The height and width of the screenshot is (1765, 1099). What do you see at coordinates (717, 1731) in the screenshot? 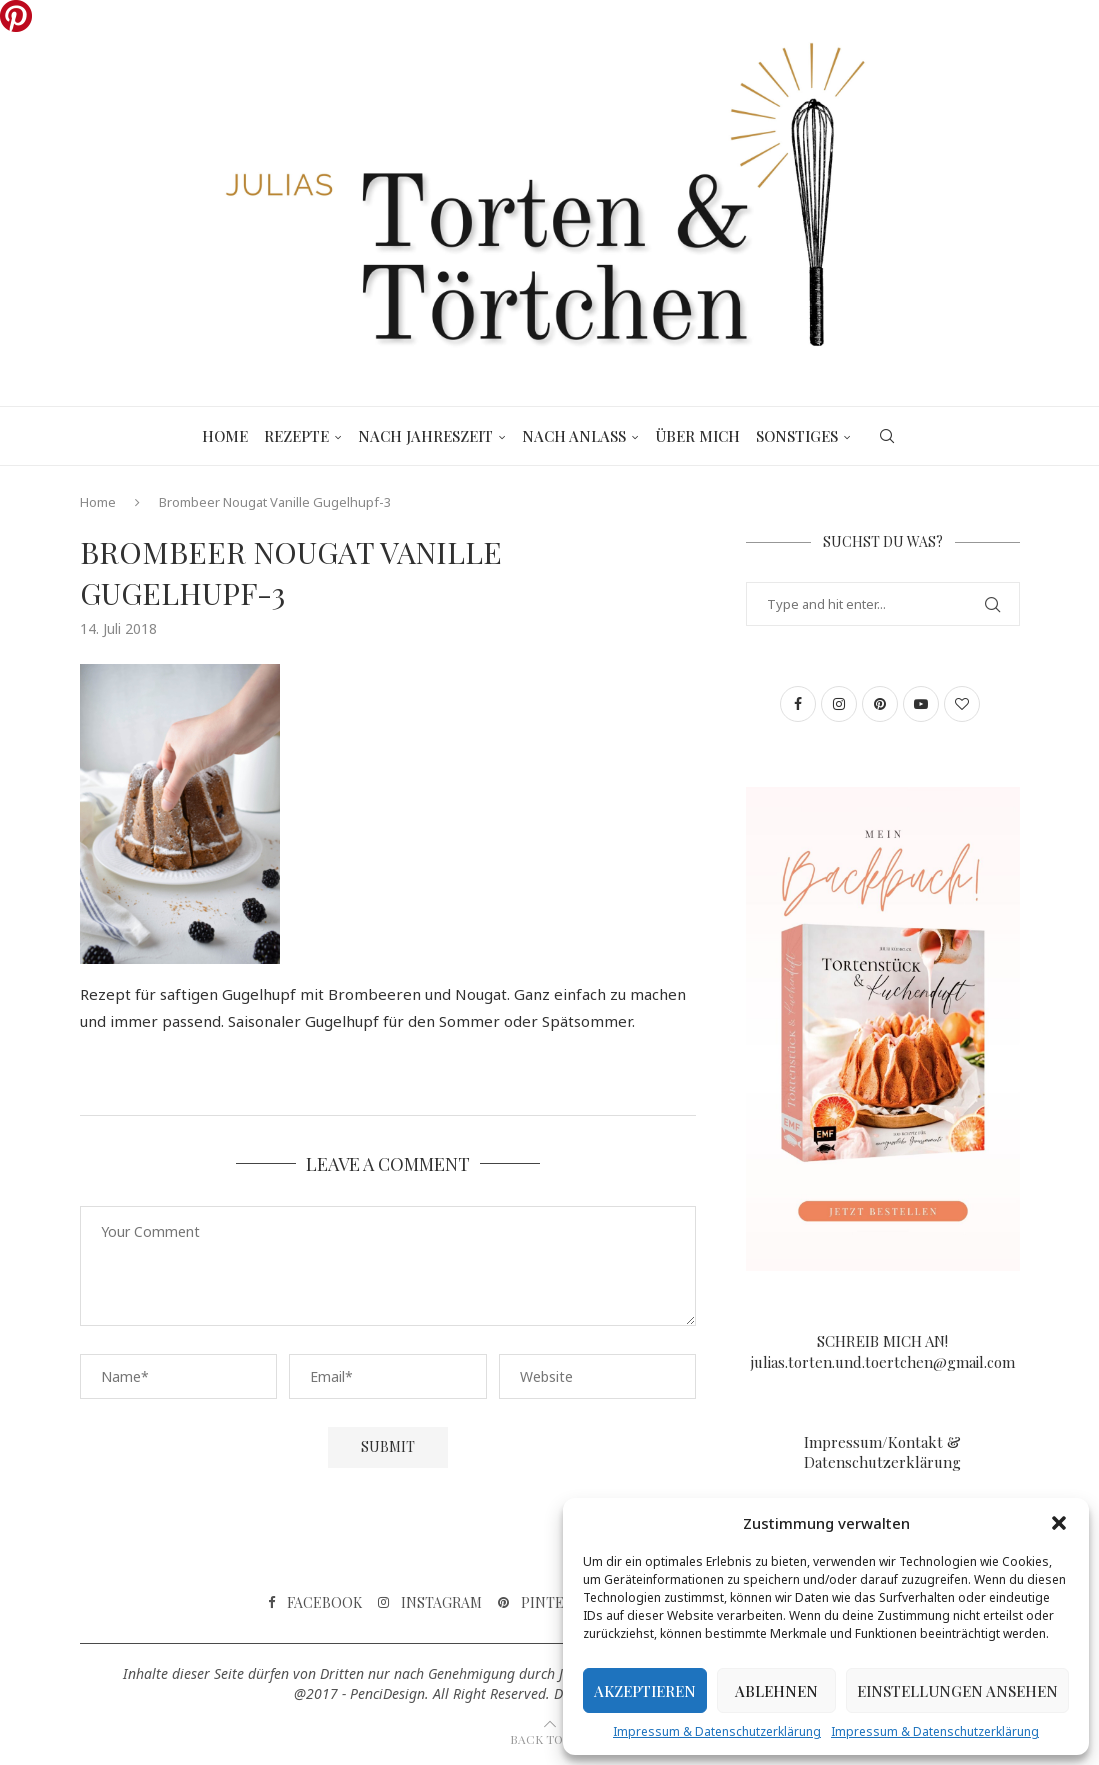
I see `Impressum & Datenschutzerklärung` at bounding box center [717, 1731].